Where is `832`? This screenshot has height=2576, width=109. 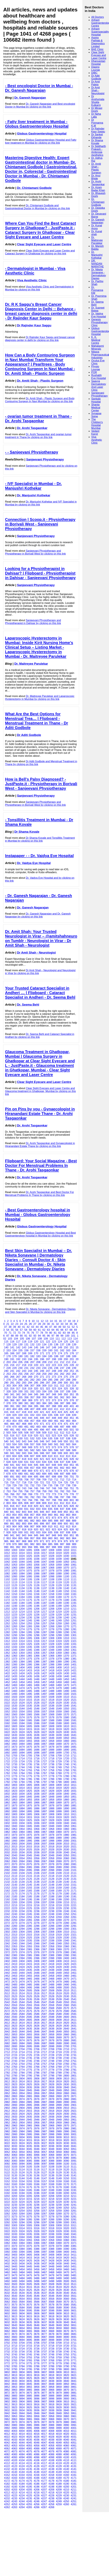 832 is located at coordinates (32, 1509).